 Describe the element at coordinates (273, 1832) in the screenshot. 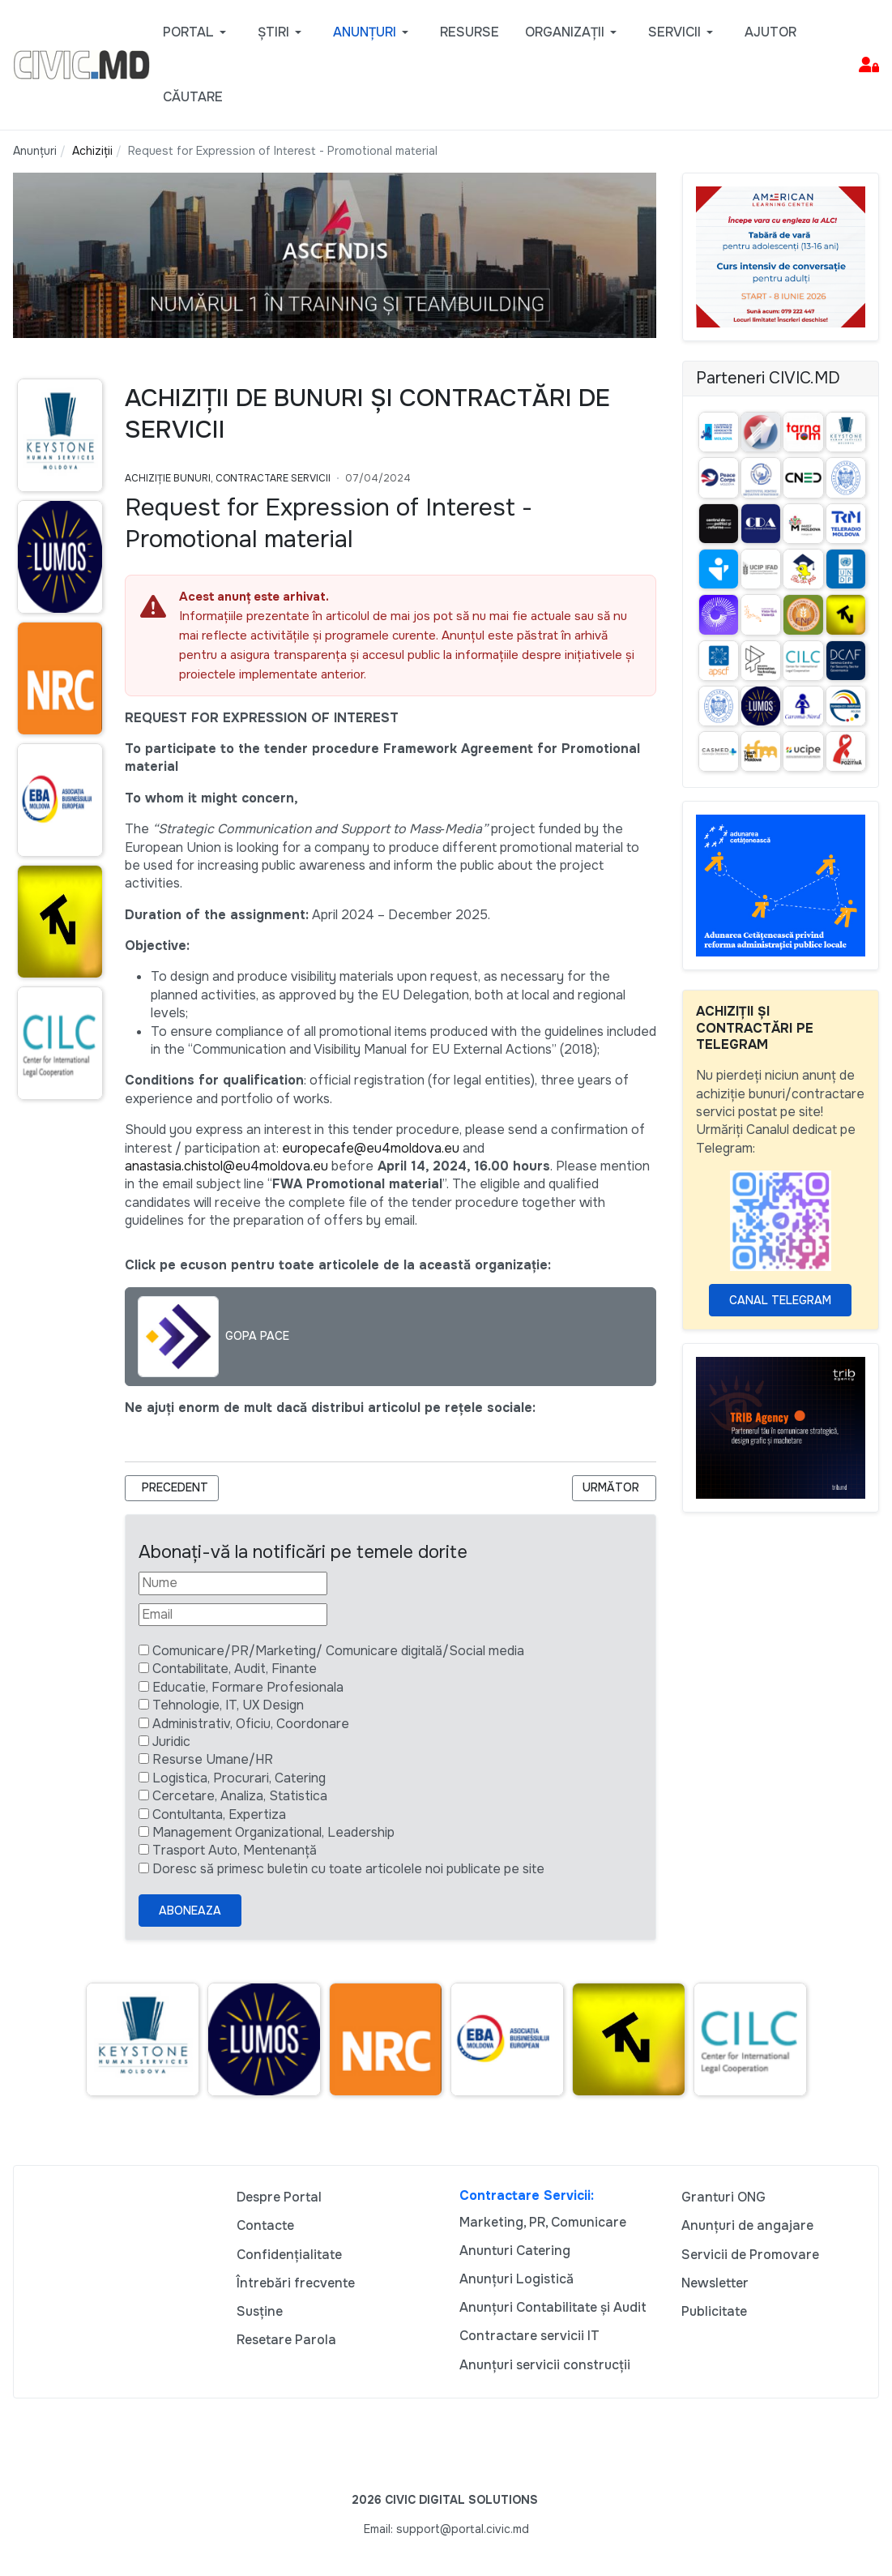

I see `Management Organizational, Leadership` at that location.